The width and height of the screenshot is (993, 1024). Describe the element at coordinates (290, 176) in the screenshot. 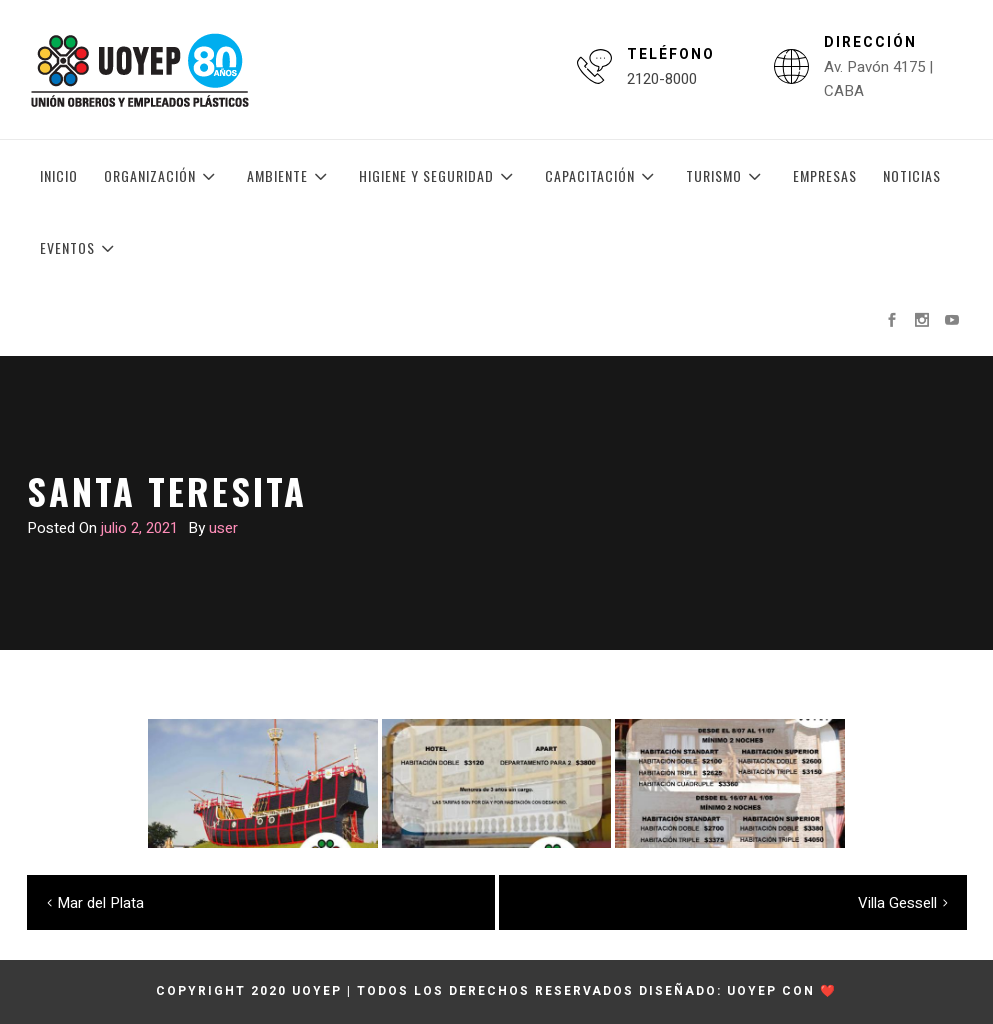

I see `Ambiente` at that location.